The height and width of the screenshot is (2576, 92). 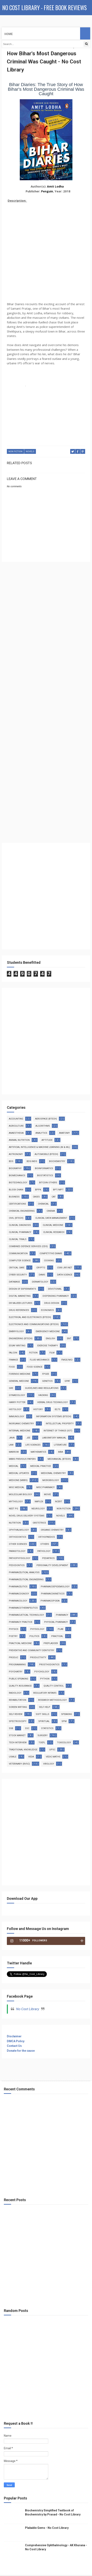 What do you see at coordinates (30, 1318) in the screenshot?
I see `Electrical and Electronics (Btech)` at bounding box center [30, 1318].